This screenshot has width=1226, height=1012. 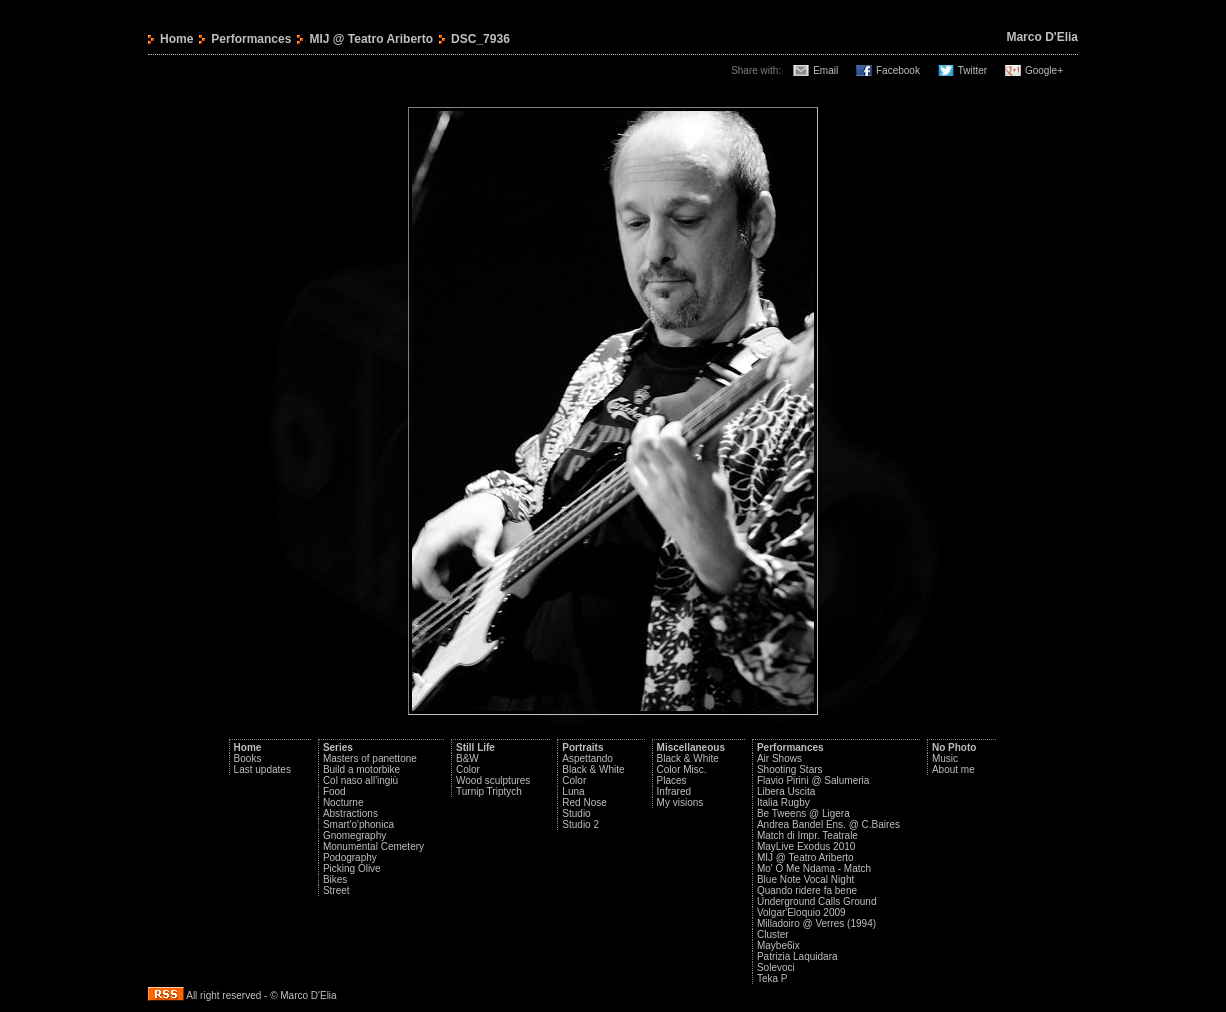 What do you see at coordinates (801, 912) in the screenshot?
I see `Volgar'Eloquio 2009` at bounding box center [801, 912].